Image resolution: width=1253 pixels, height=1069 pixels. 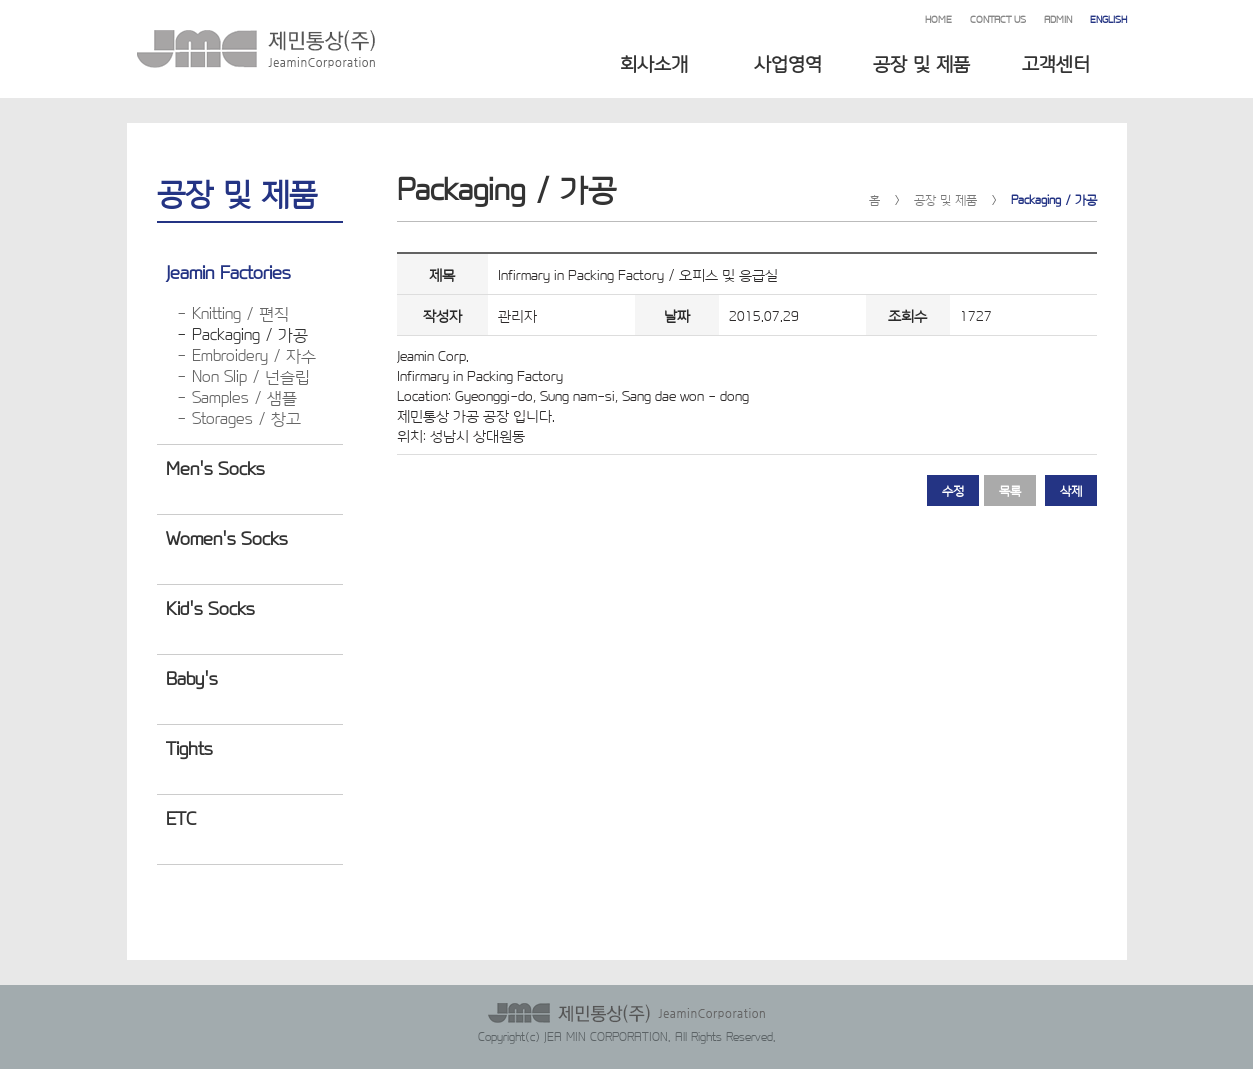 What do you see at coordinates (921, 62) in the screenshot?
I see `공장 및 제품` at bounding box center [921, 62].